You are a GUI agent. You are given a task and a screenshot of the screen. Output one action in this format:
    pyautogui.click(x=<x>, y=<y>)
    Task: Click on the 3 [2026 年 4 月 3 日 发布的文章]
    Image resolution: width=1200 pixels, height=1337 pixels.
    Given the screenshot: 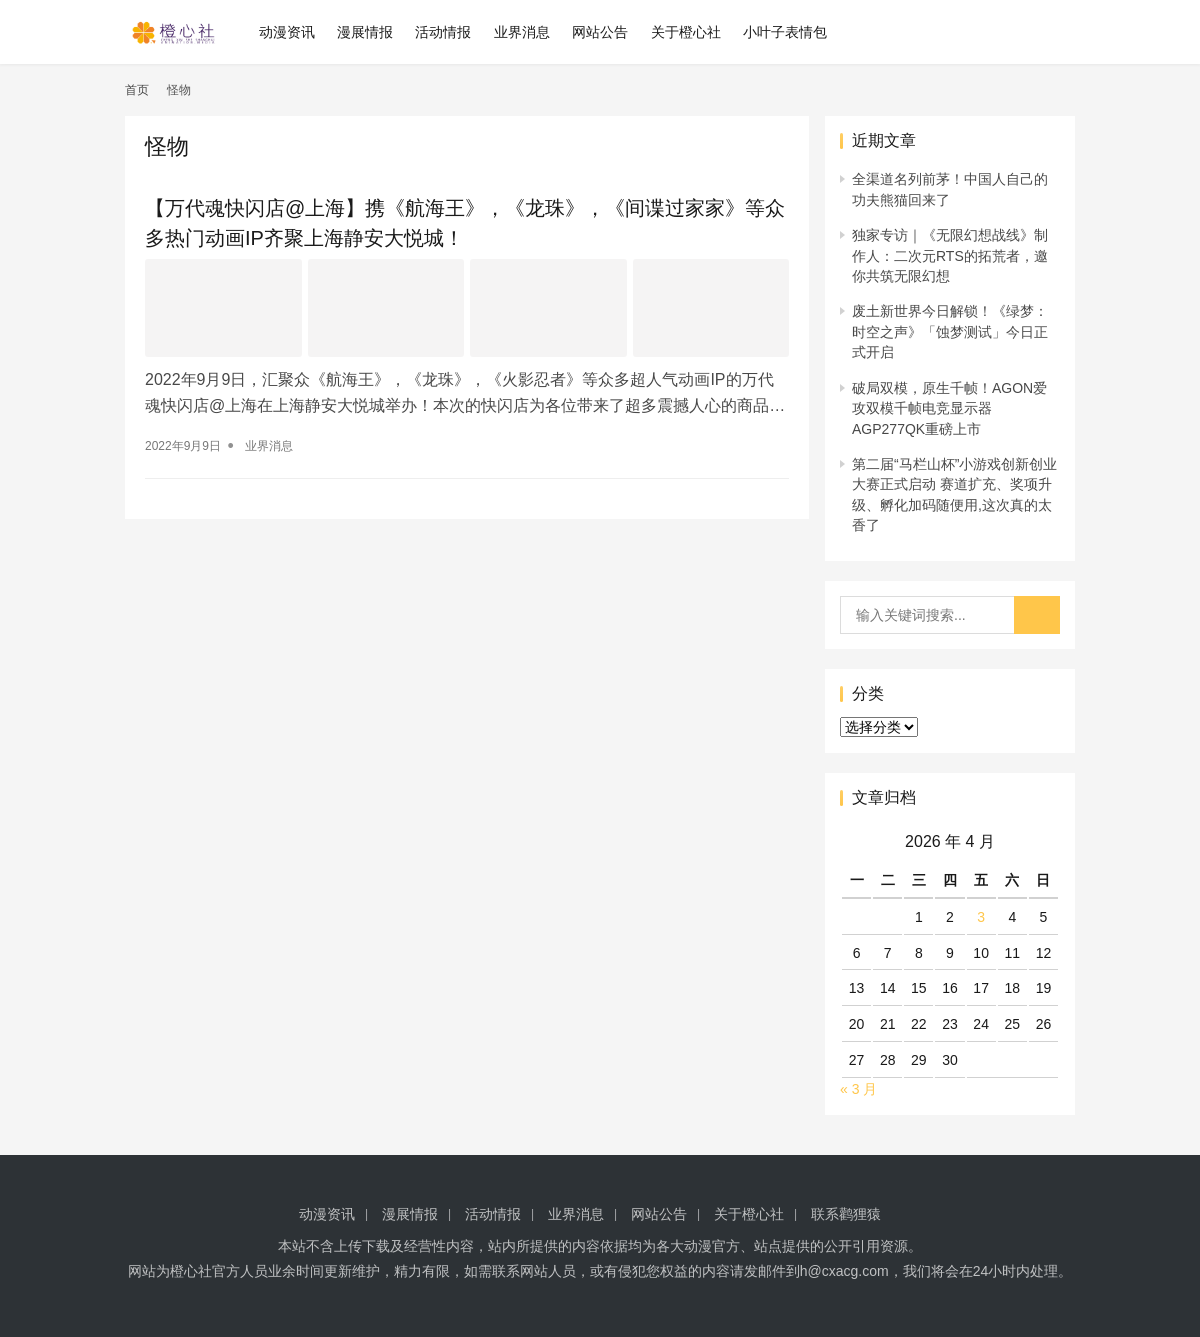 What is the action you would take?
    pyautogui.click(x=981, y=917)
    